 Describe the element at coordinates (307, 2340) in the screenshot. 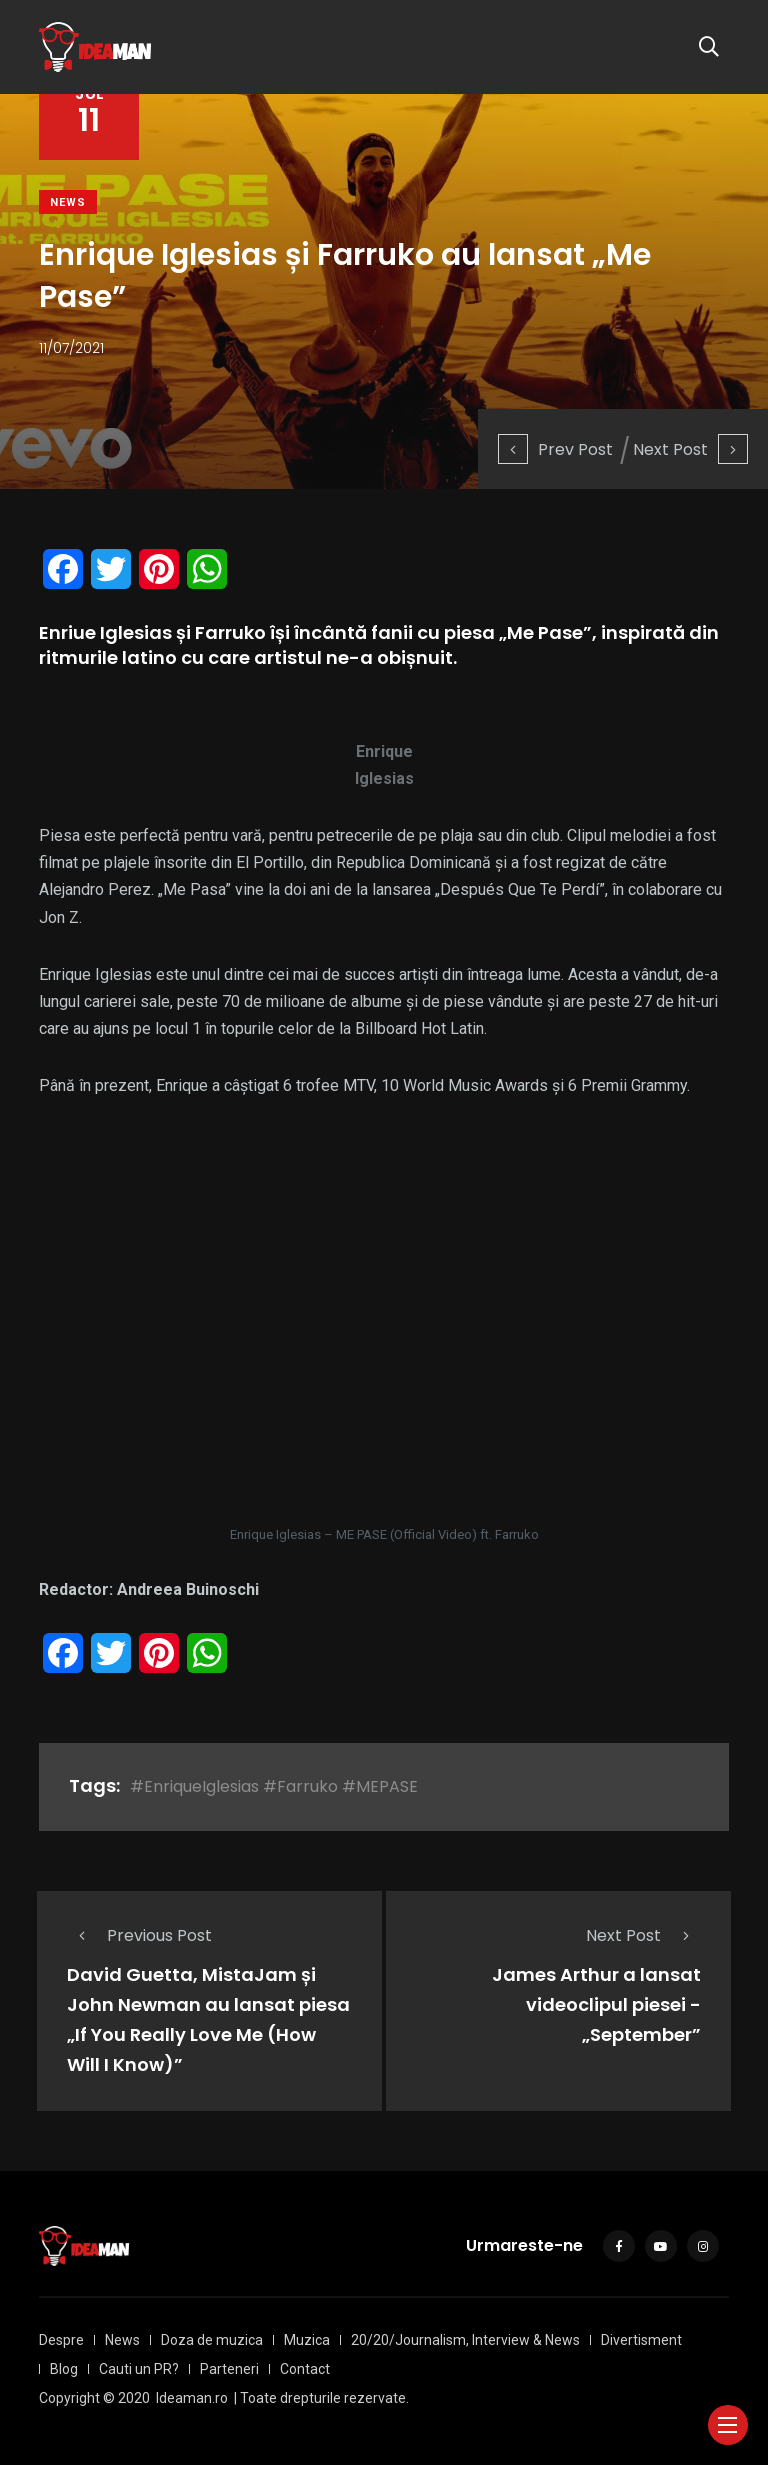

I see `Muzica` at that location.